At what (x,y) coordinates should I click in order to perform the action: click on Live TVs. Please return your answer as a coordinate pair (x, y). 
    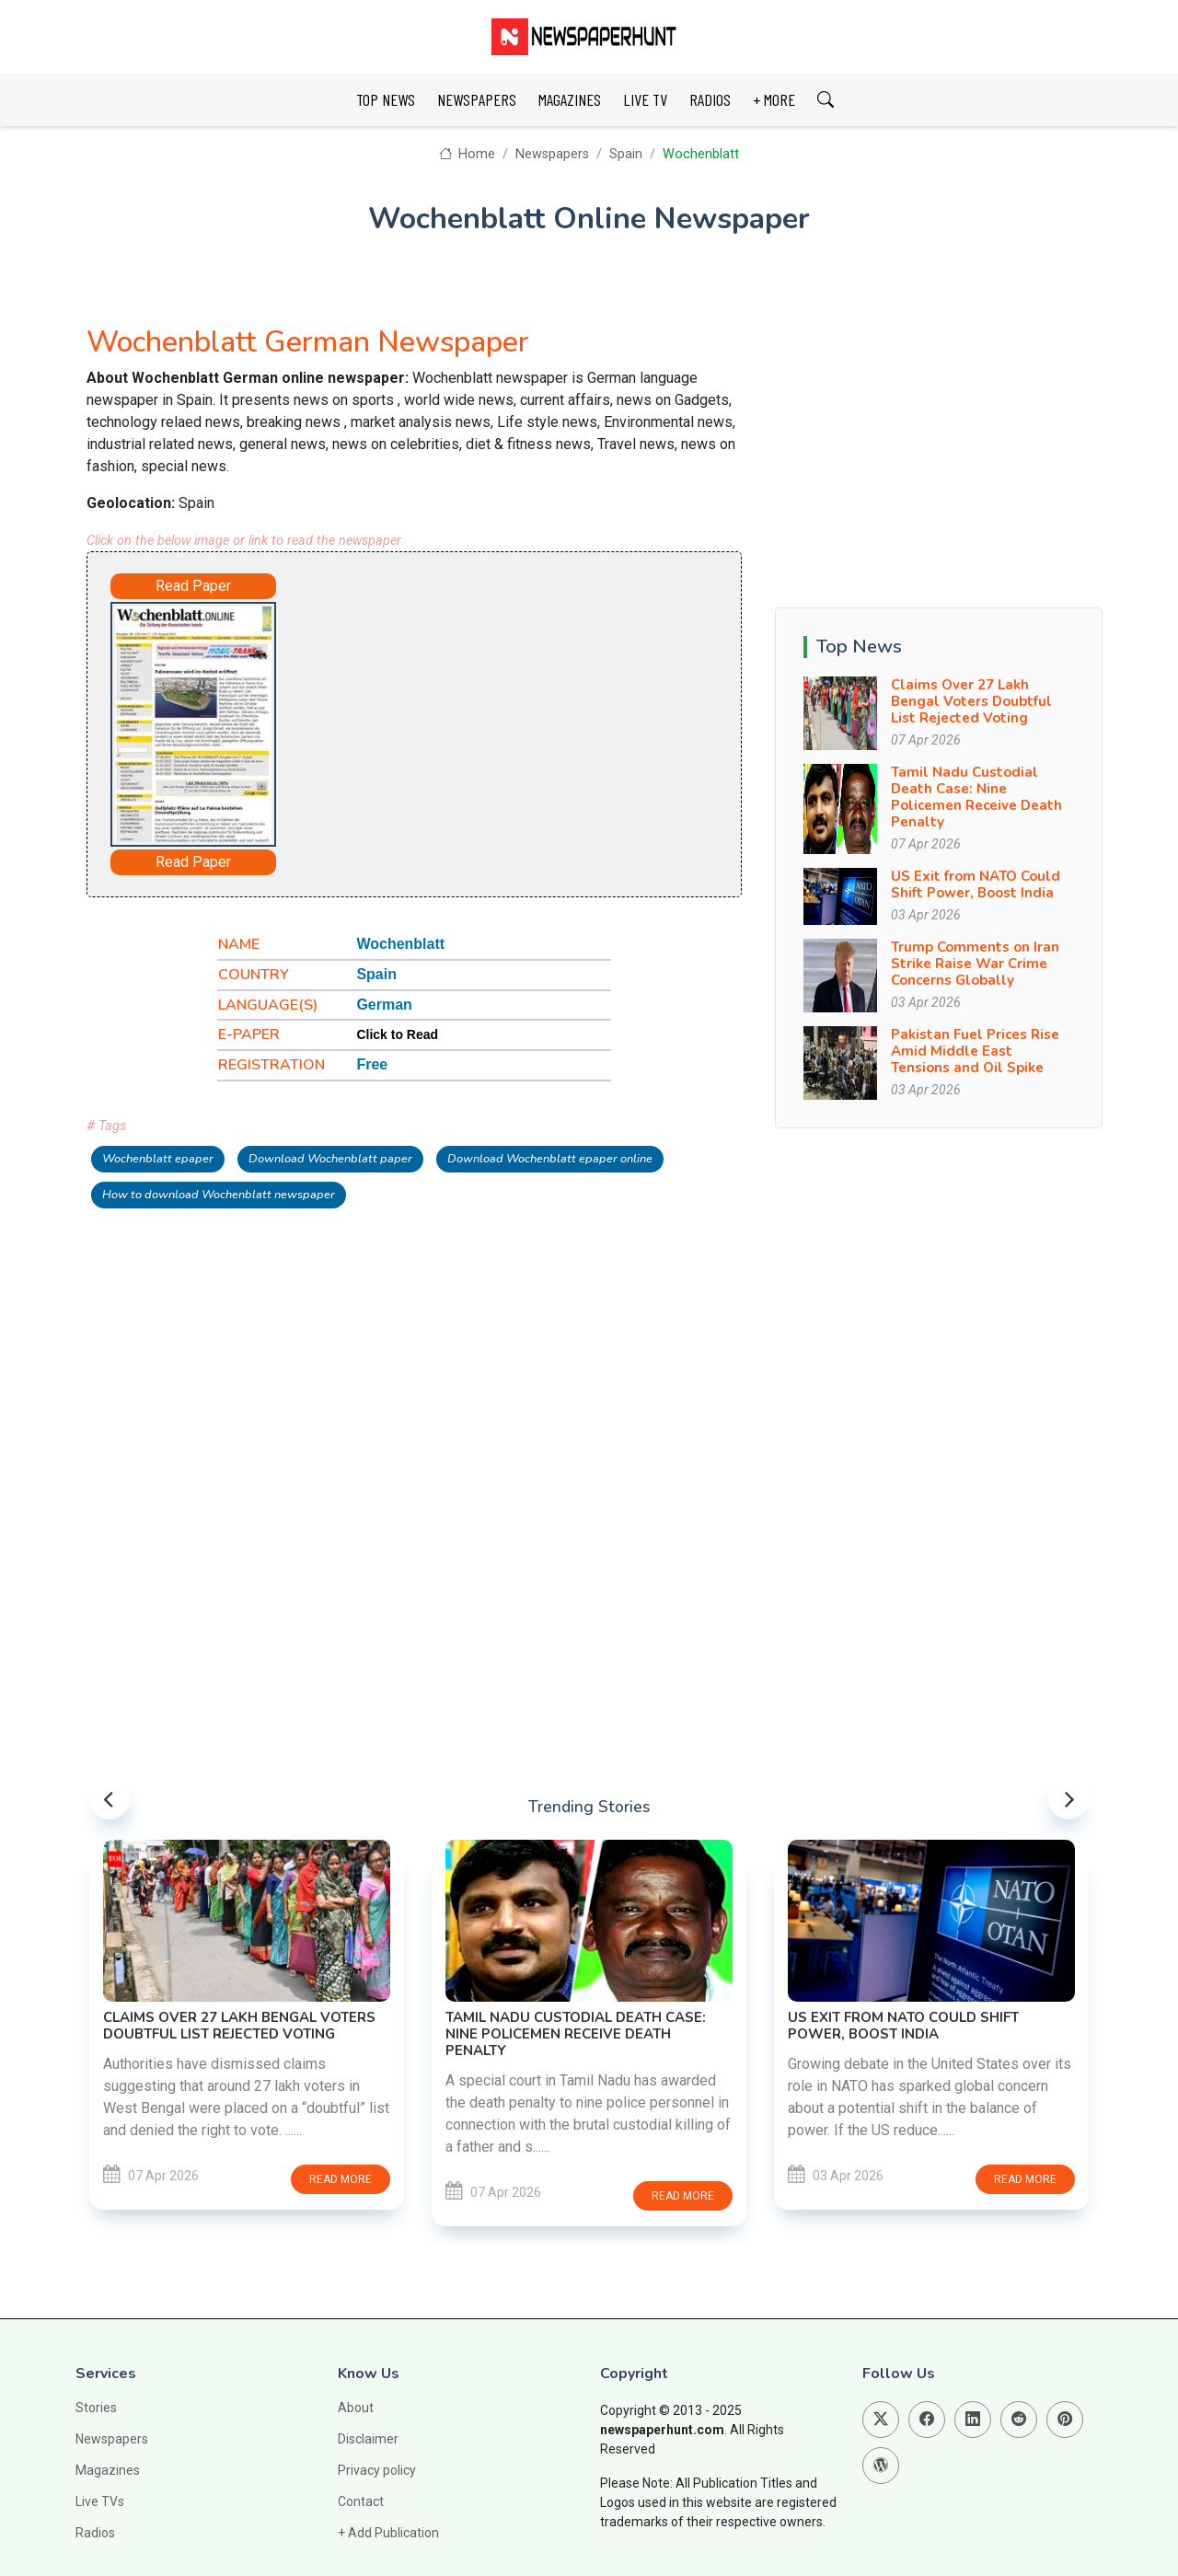
    Looking at the image, I should click on (99, 2501).